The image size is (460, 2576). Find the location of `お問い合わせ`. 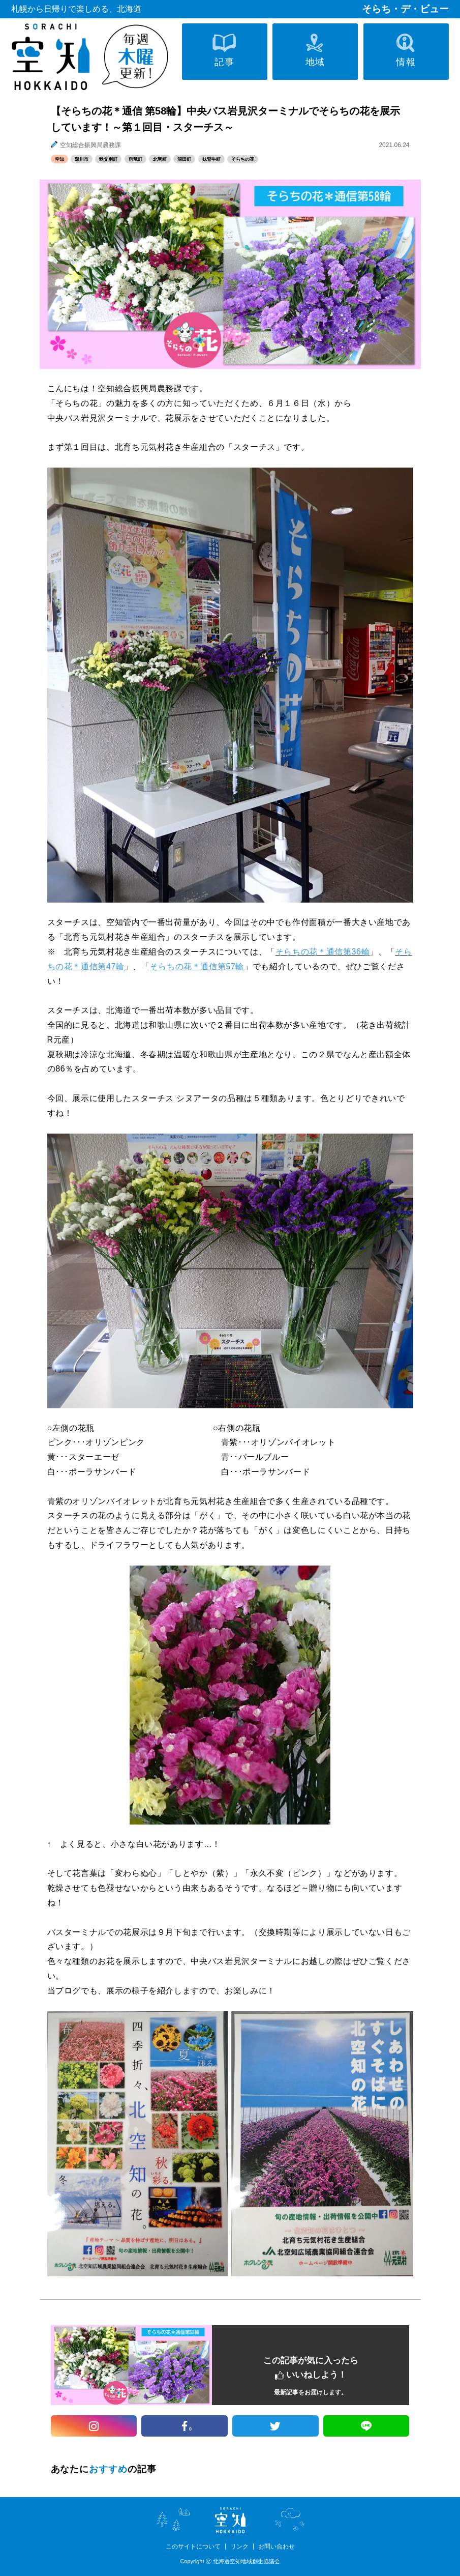

お問い合わせ is located at coordinates (276, 2546).